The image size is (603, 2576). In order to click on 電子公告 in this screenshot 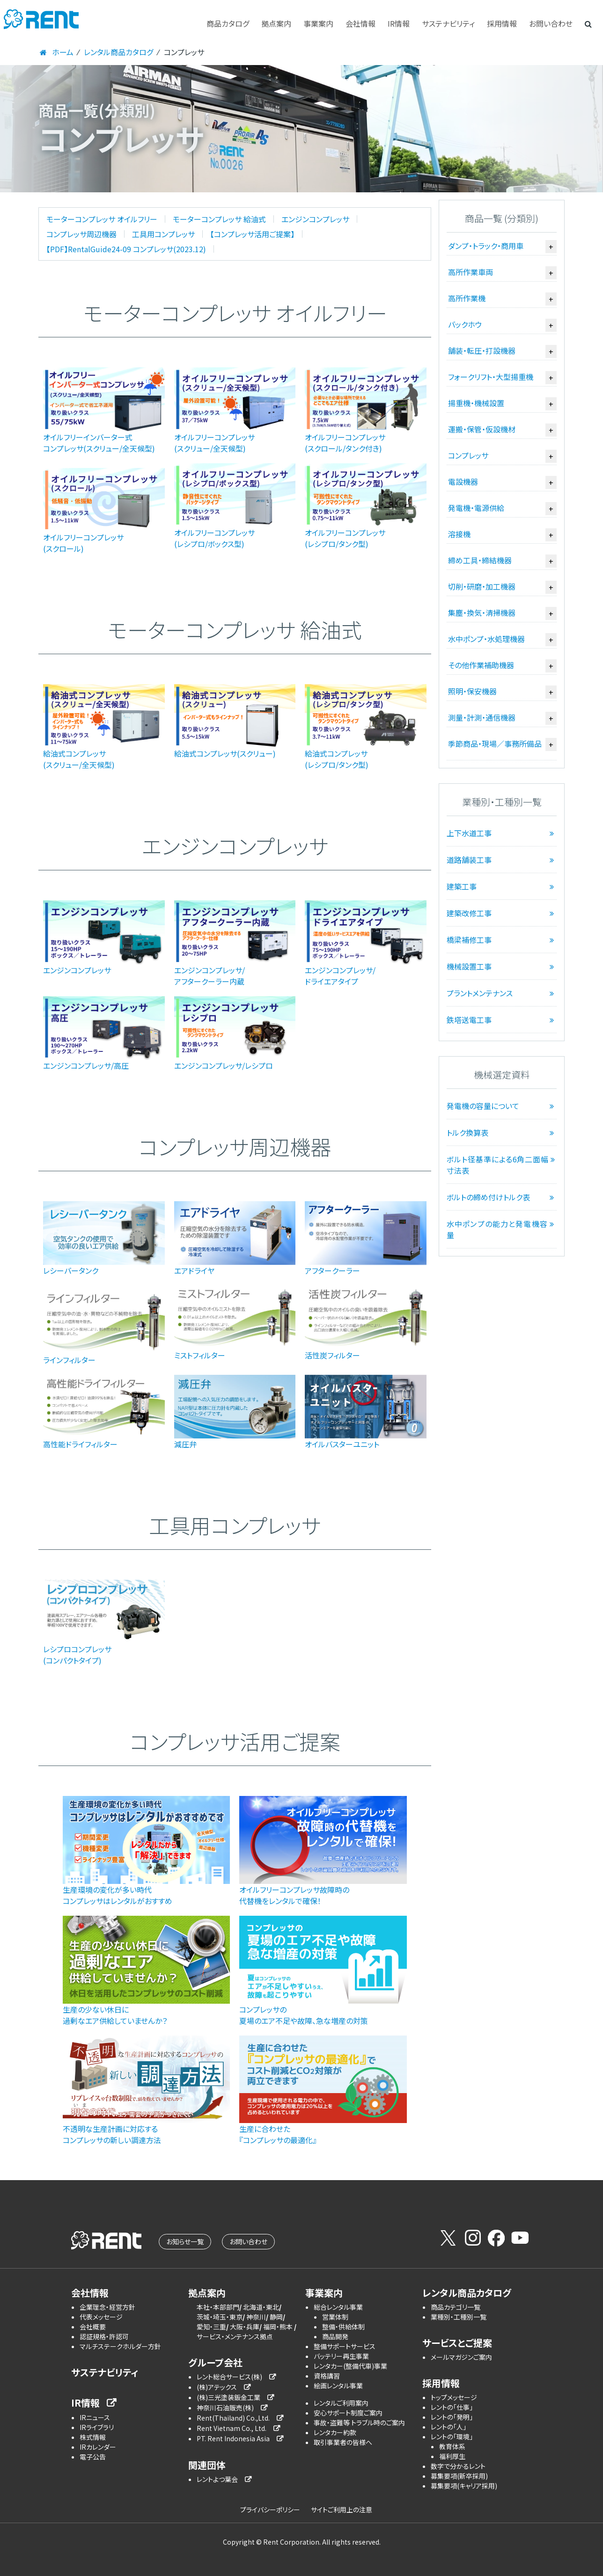, I will do `click(93, 2456)`.